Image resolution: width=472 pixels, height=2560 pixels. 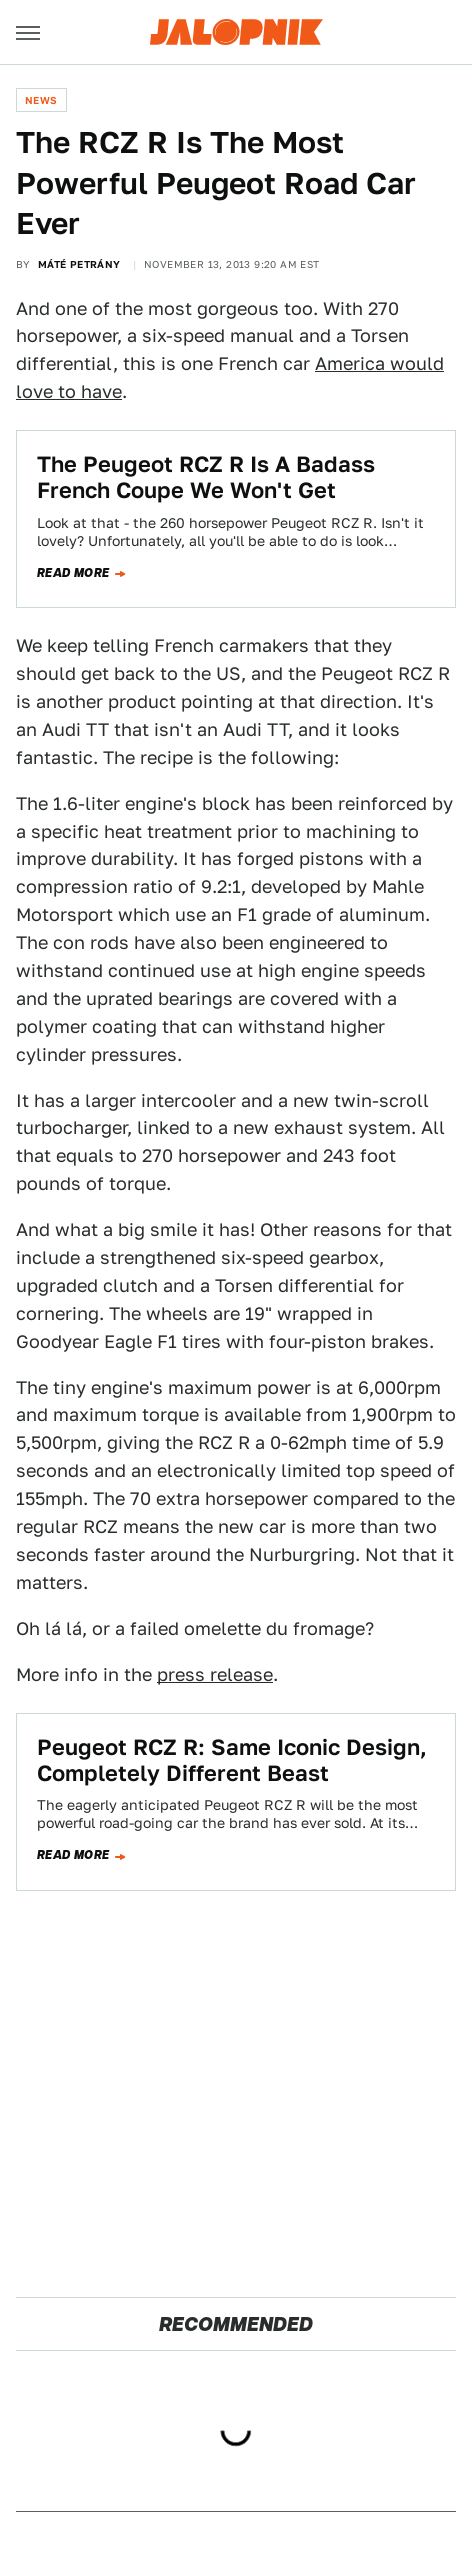 I want to click on Peugeot RCZ R: Same Iconic Design, Completely Different Beast, so click(x=232, y=1760).